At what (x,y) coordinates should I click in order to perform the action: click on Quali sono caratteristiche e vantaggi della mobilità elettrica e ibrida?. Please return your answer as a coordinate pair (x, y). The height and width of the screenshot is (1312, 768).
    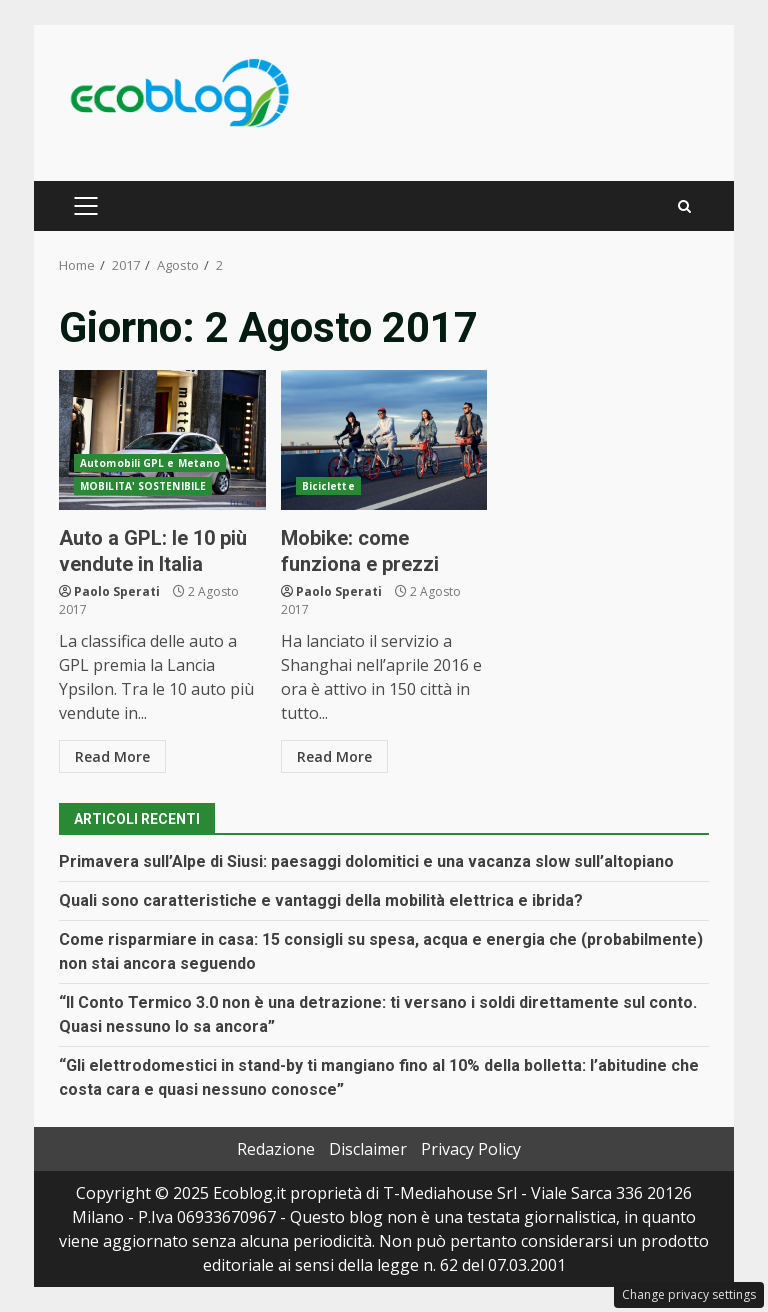
    Looking at the image, I should click on (321, 900).